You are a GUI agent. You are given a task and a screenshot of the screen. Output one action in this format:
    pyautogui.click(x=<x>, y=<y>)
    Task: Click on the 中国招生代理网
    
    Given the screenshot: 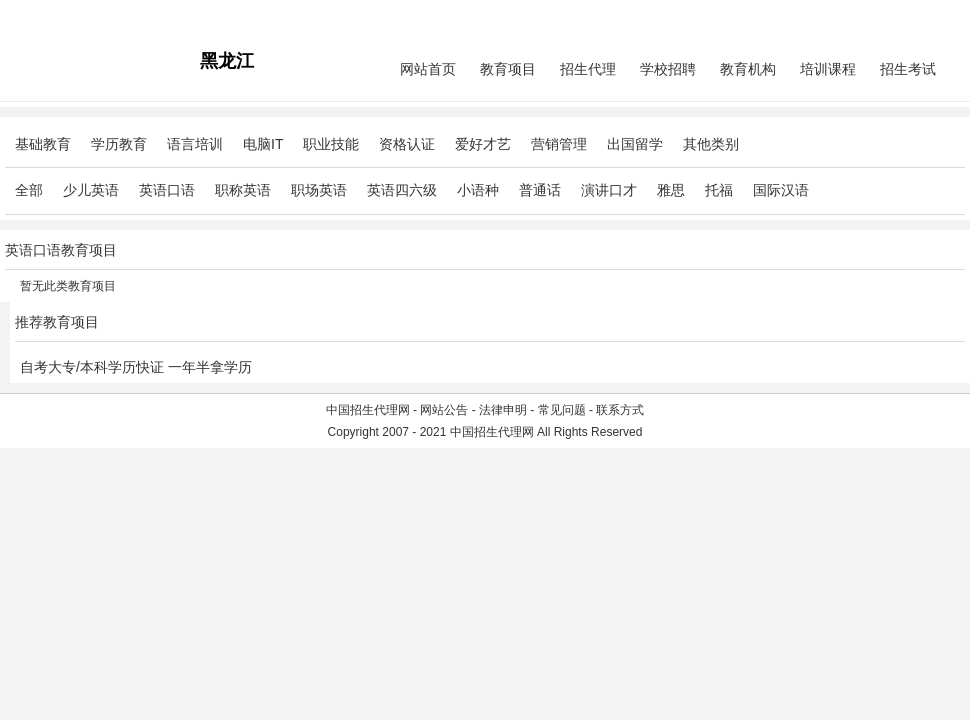 What is the action you would take?
    pyautogui.click(x=368, y=410)
    